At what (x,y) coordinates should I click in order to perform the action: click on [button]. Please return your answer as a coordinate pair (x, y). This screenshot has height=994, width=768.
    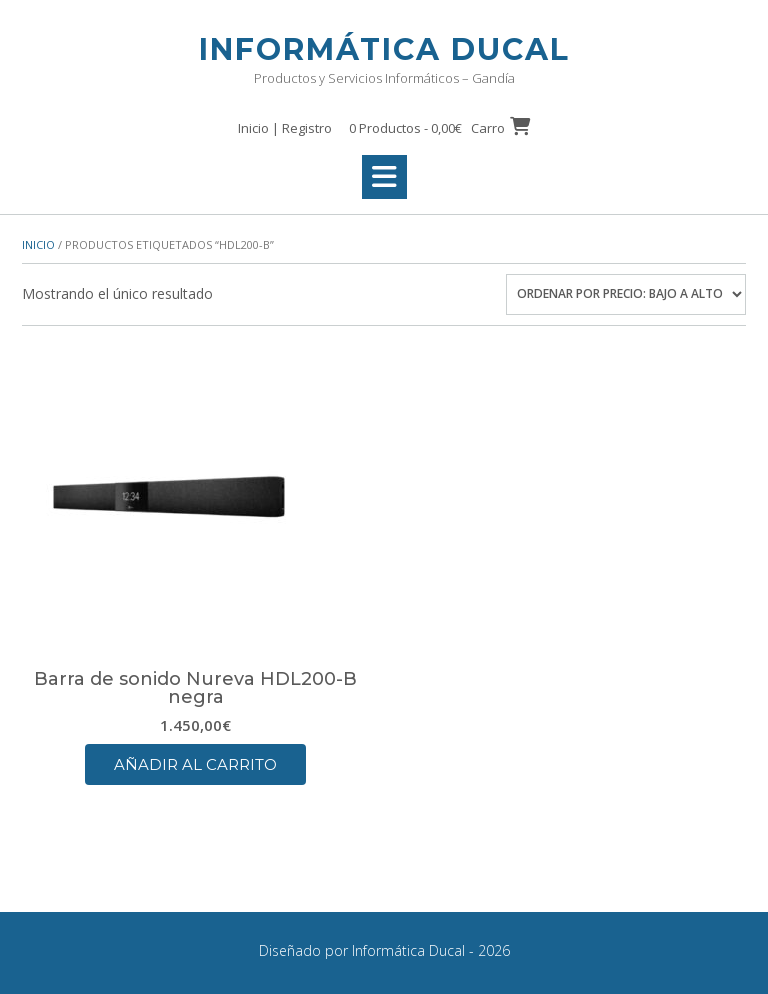
    Looking at the image, I should click on (384, 177).